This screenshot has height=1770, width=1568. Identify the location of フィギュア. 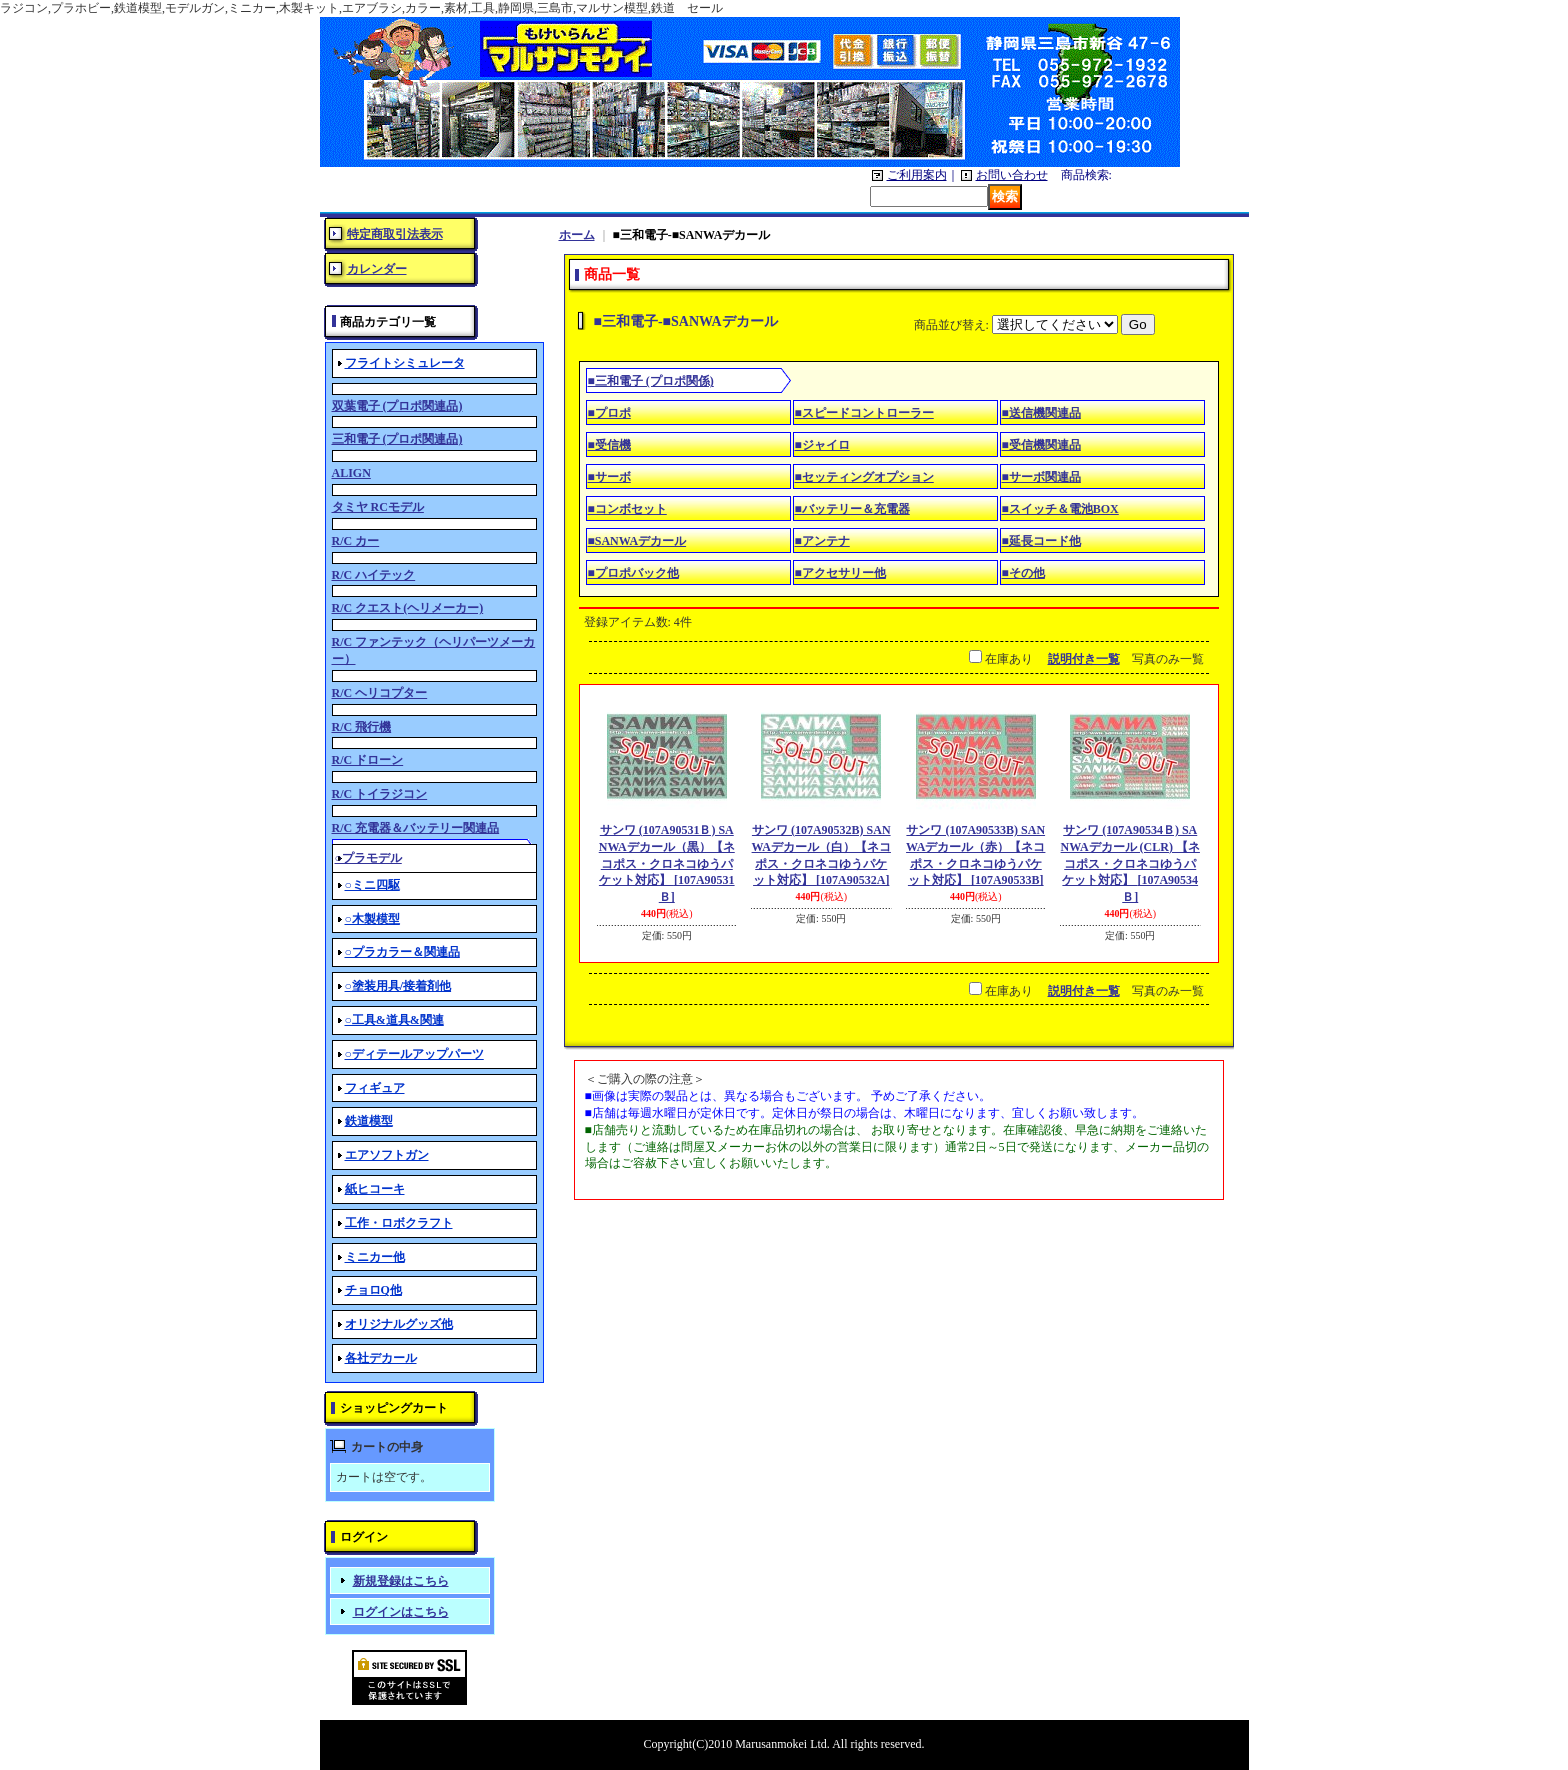
(375, 1088).